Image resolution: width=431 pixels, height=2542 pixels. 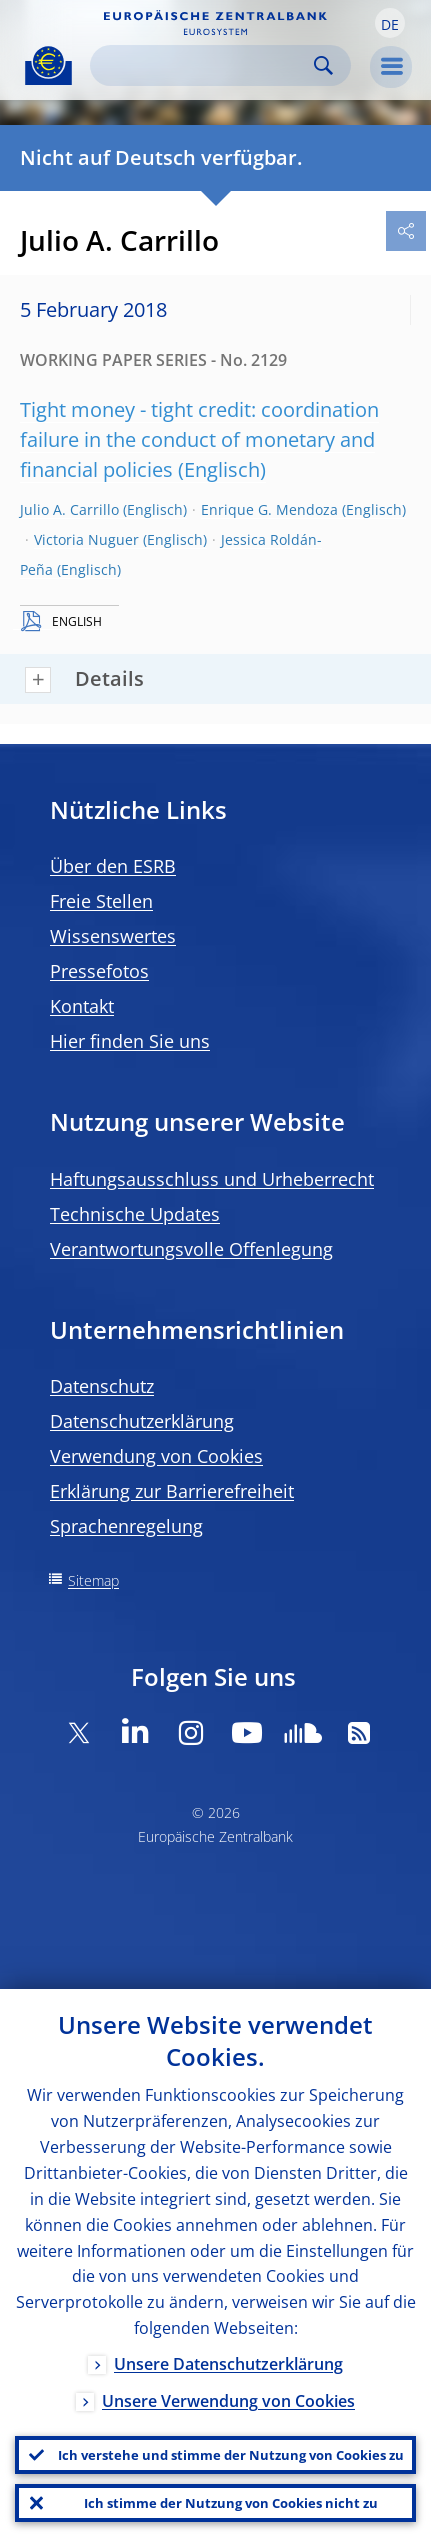 I want to click on Ich stimme der Nutzung von Cookies nicht zu, so click(x=231, y=2503).